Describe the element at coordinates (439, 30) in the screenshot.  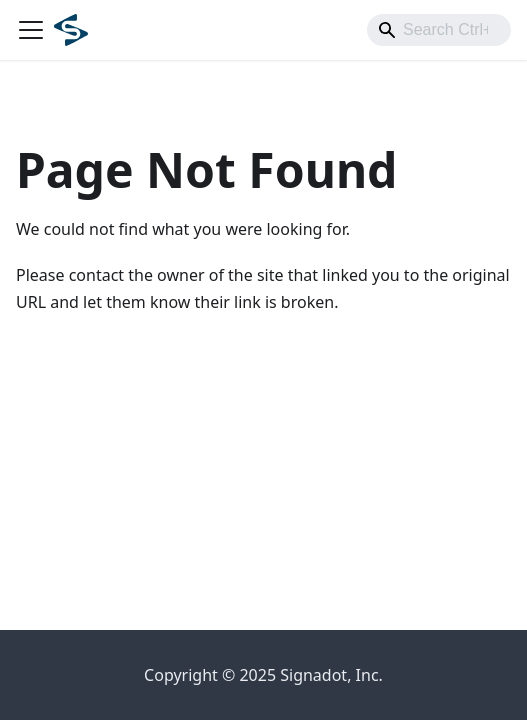
I see `[combobox]` at that location.